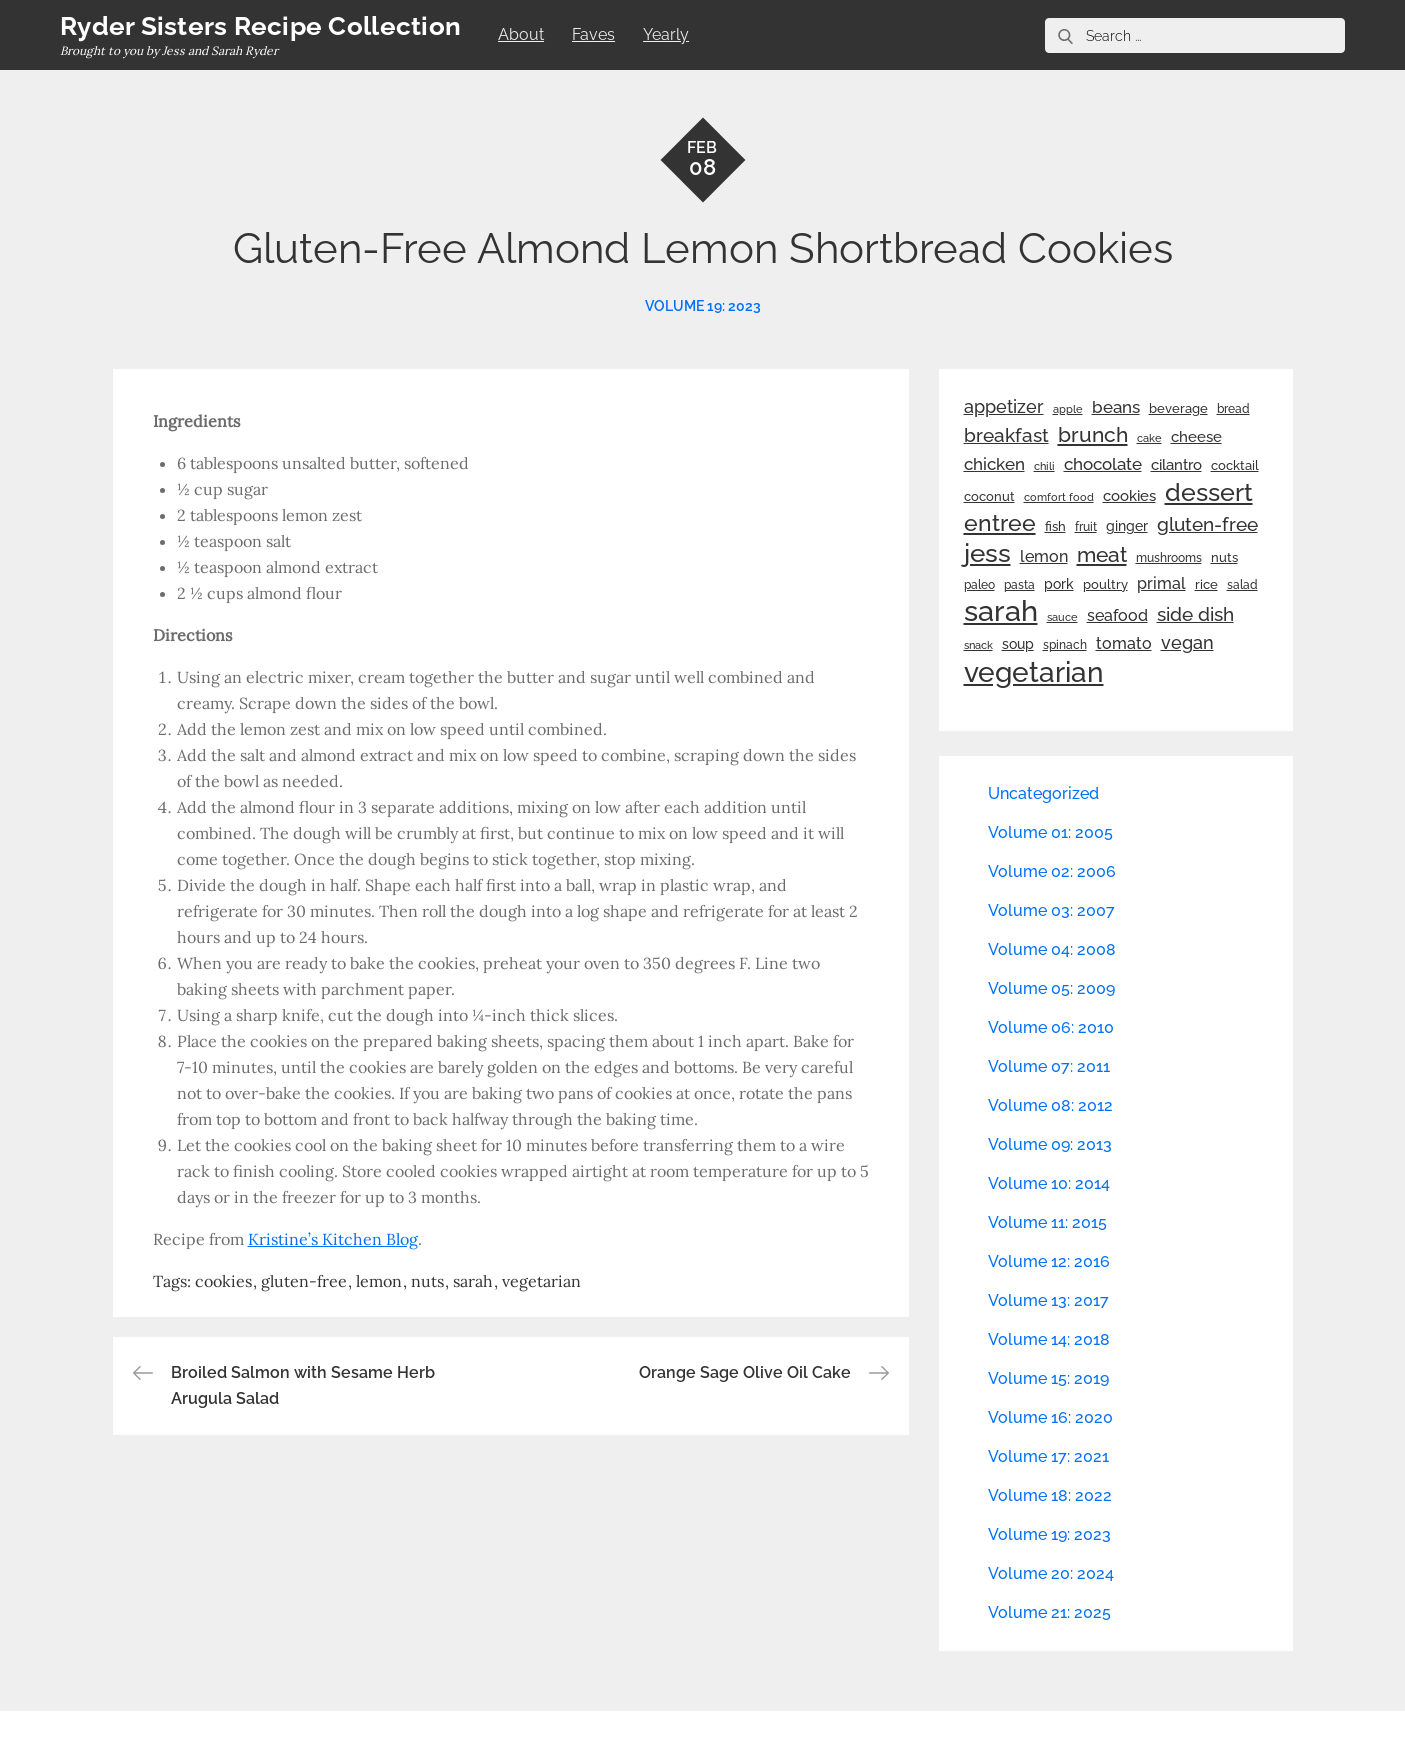 Image resolution: width=1405 pixels, height=1761 pixels. I want to click on Ryder Sisters Recipe Collection, so click(260, 26).